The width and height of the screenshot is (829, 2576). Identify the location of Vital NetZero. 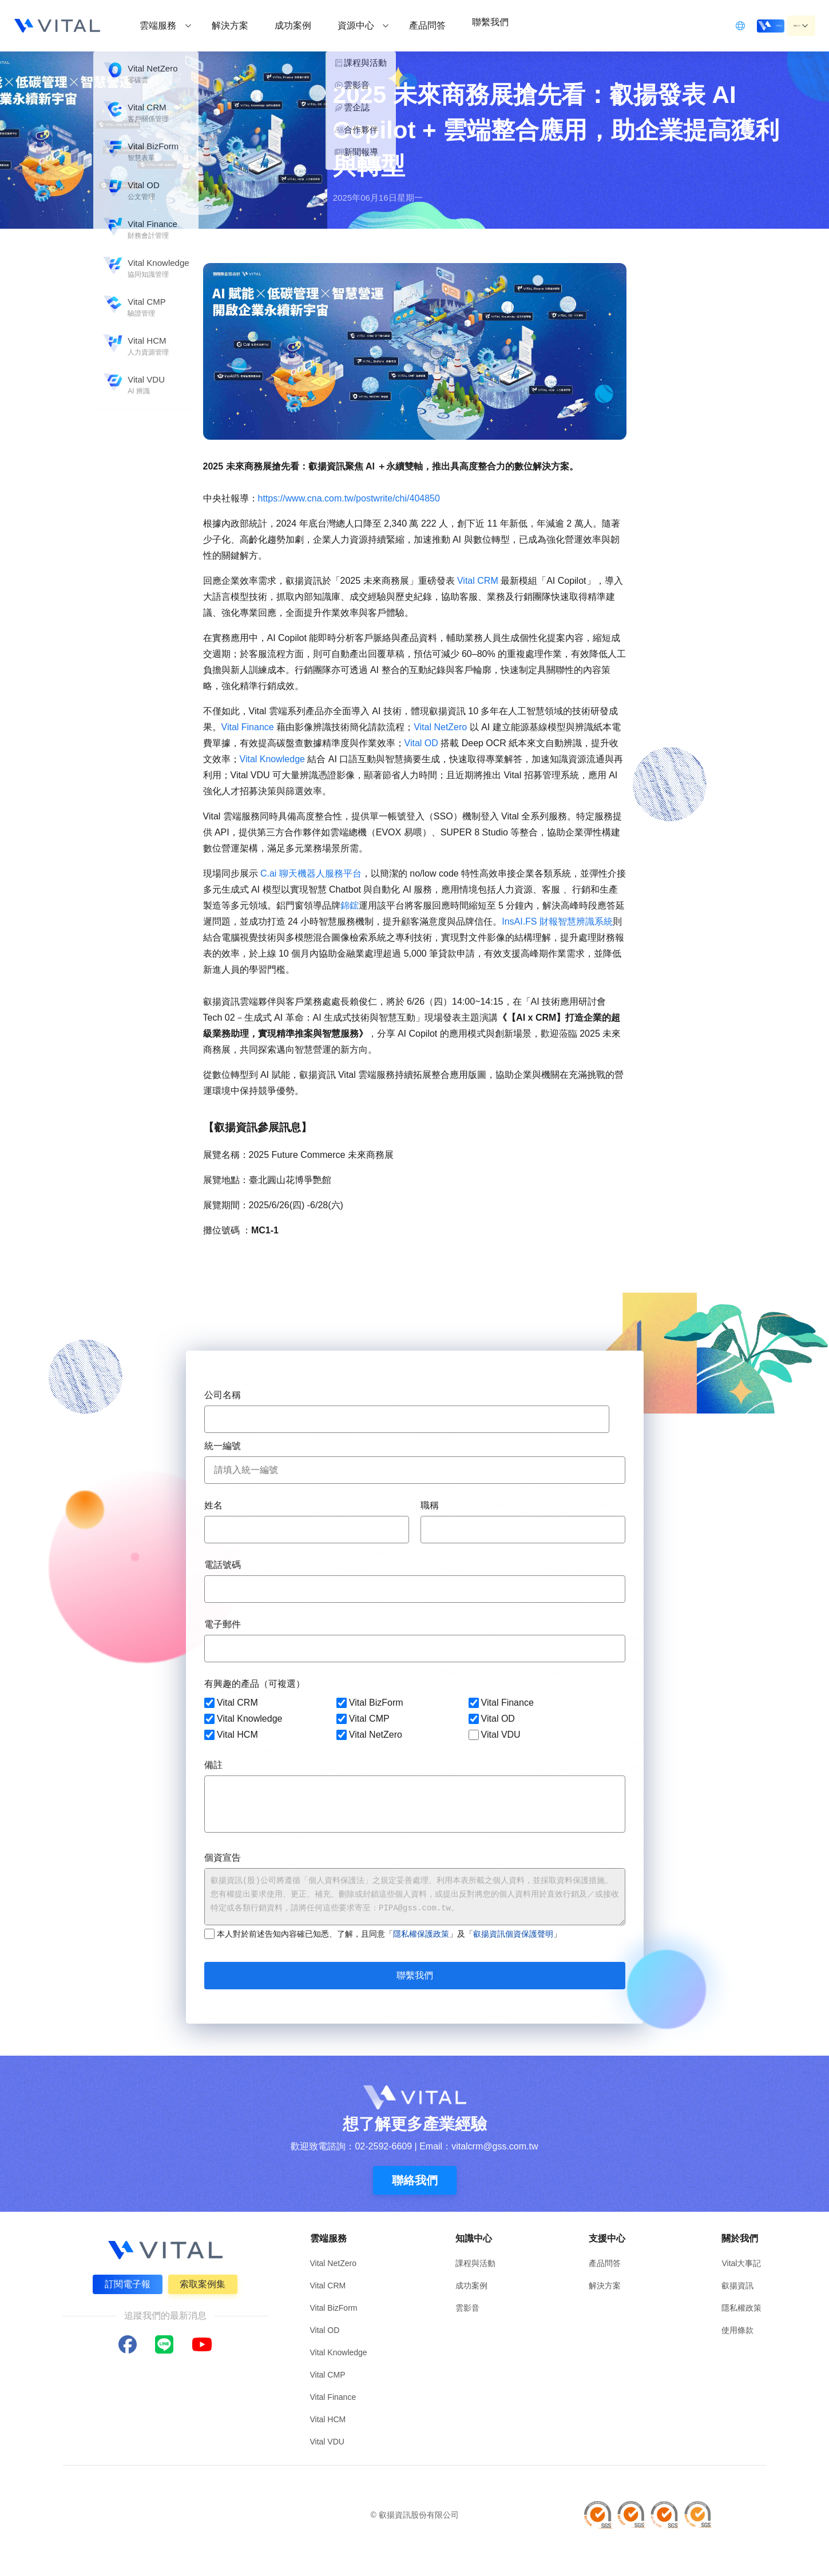
(440, 727).